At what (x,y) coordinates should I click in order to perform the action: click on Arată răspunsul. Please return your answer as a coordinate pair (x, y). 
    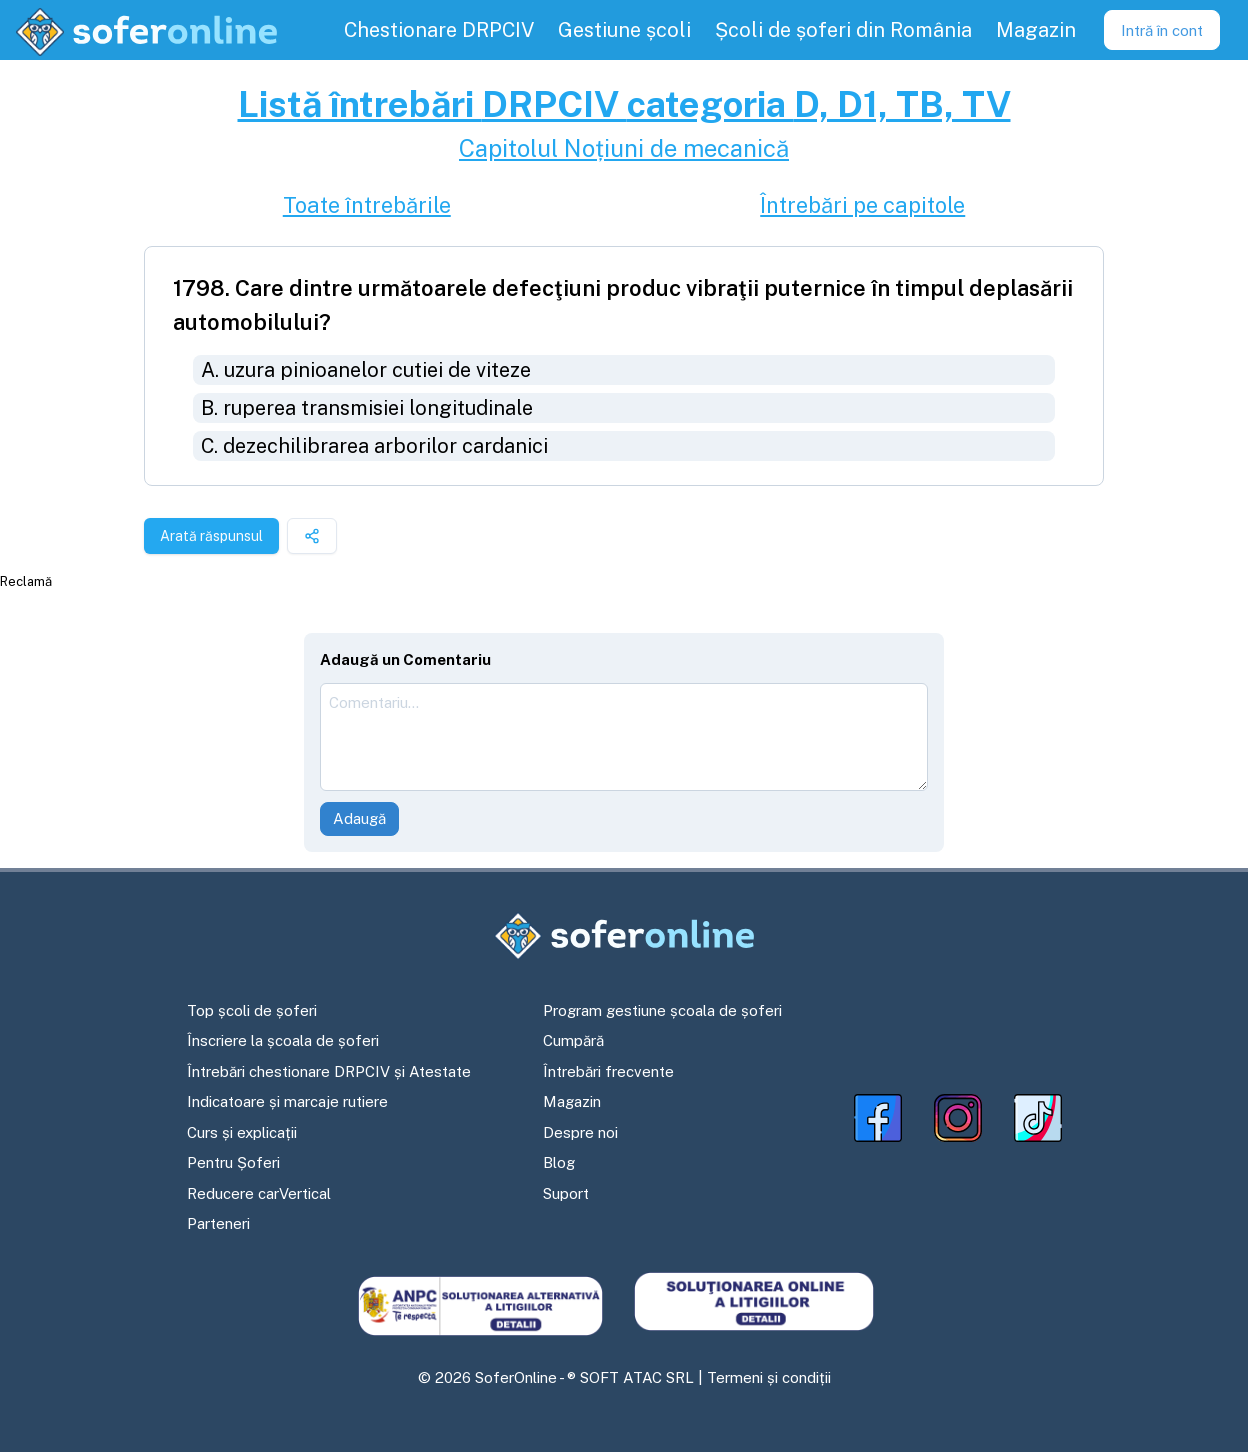
    Looking at the image, I should click on (211, 536).